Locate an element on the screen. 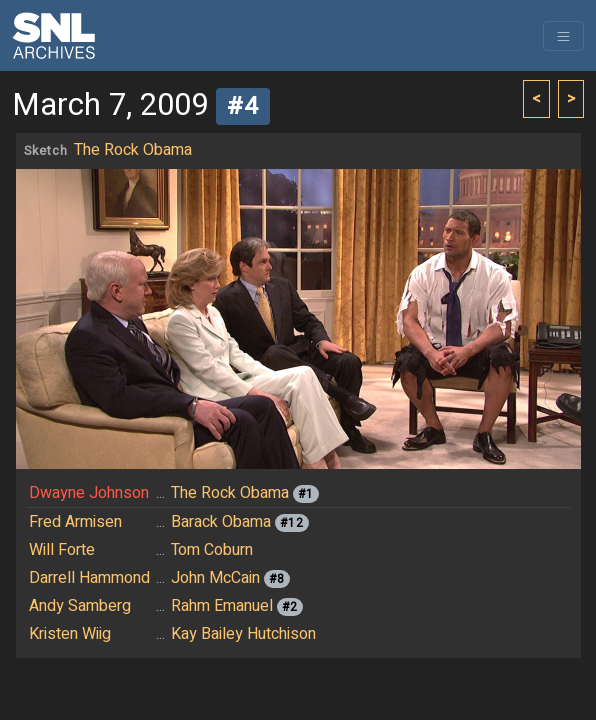  Tom Coburn is located at coordinates (212, 550).